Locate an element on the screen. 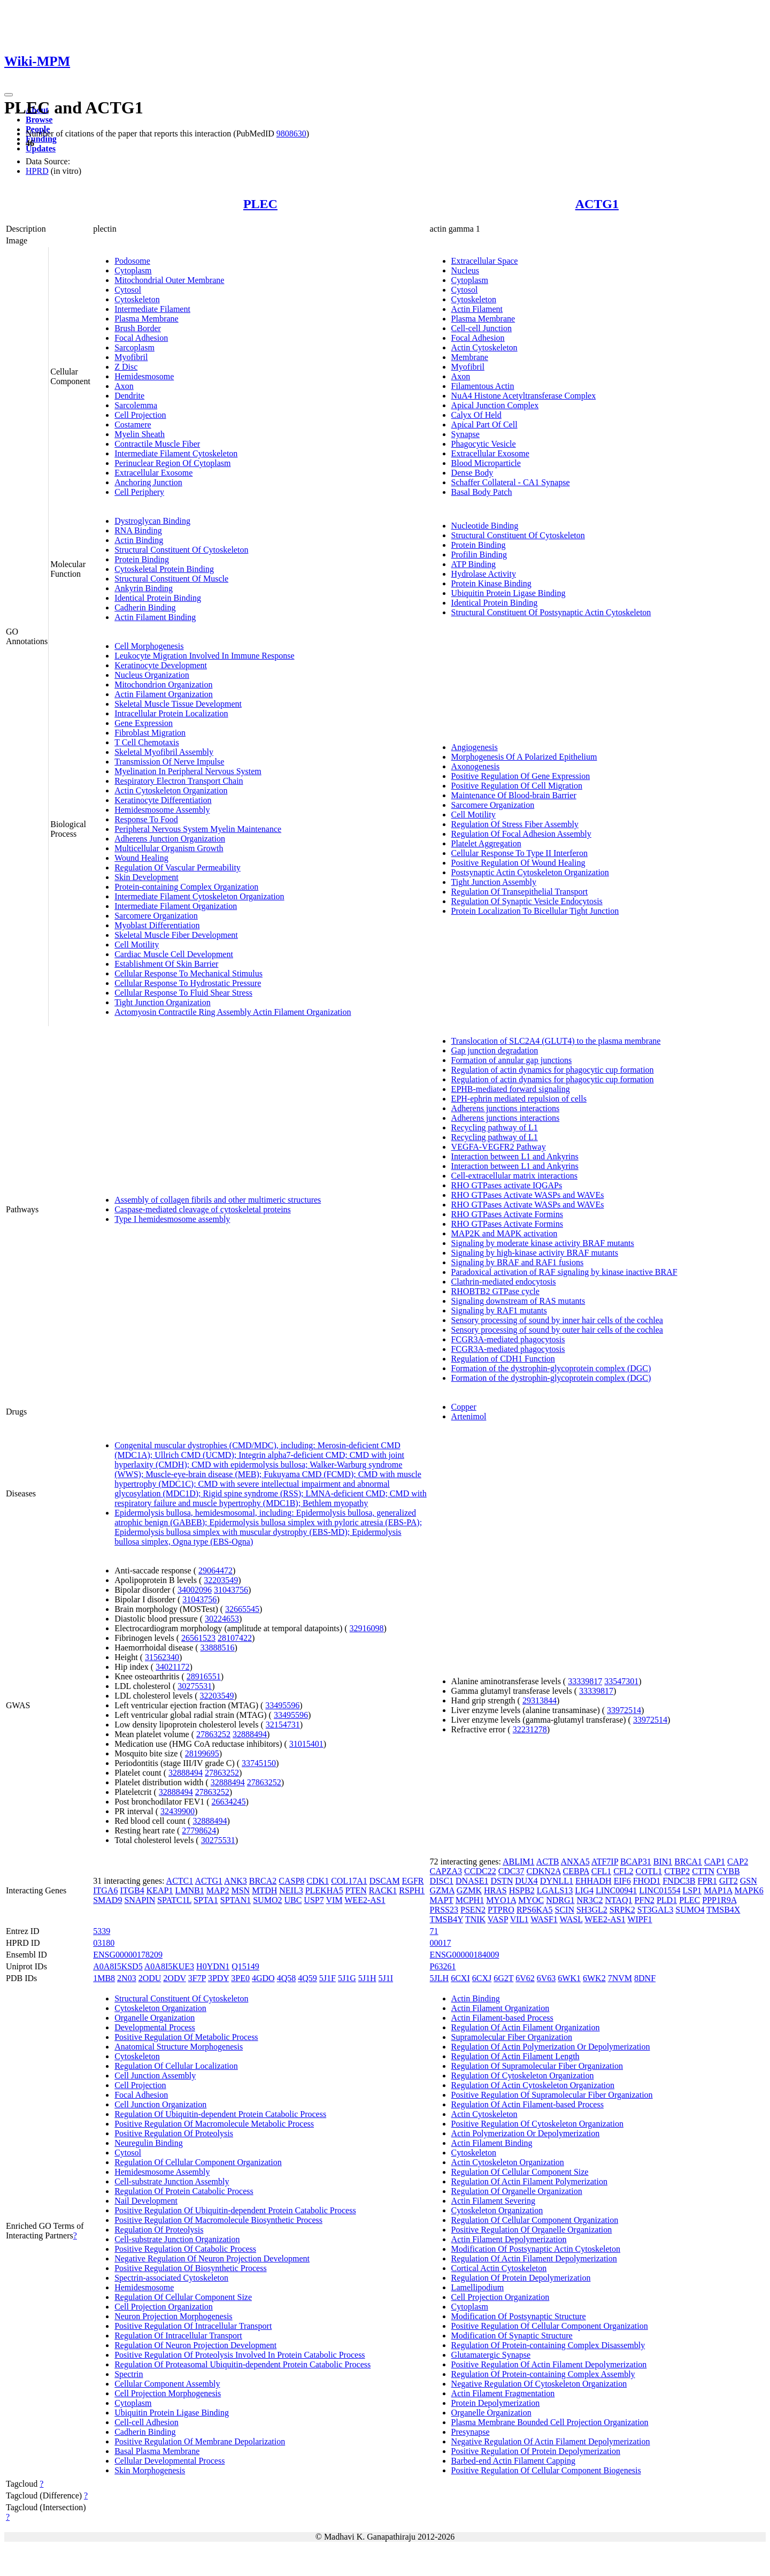  Regulation Of Protein-containing Complex Assembly is located at coordinates (543, 2374).